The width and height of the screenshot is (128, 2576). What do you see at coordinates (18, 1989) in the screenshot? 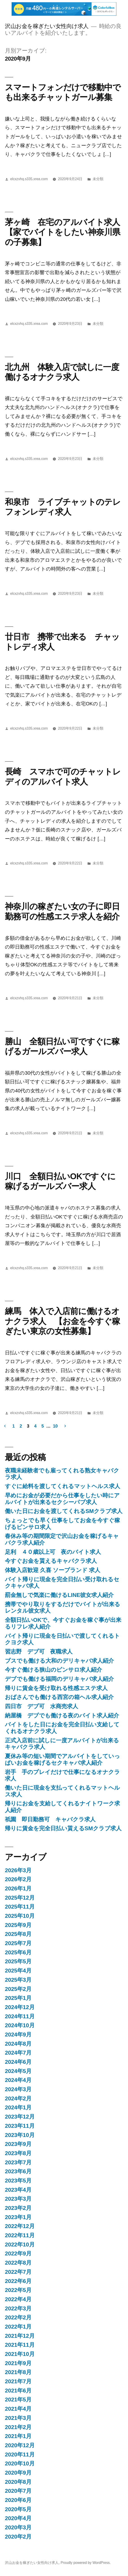
I see `2025年2月` at bounding box center [18, 1989].